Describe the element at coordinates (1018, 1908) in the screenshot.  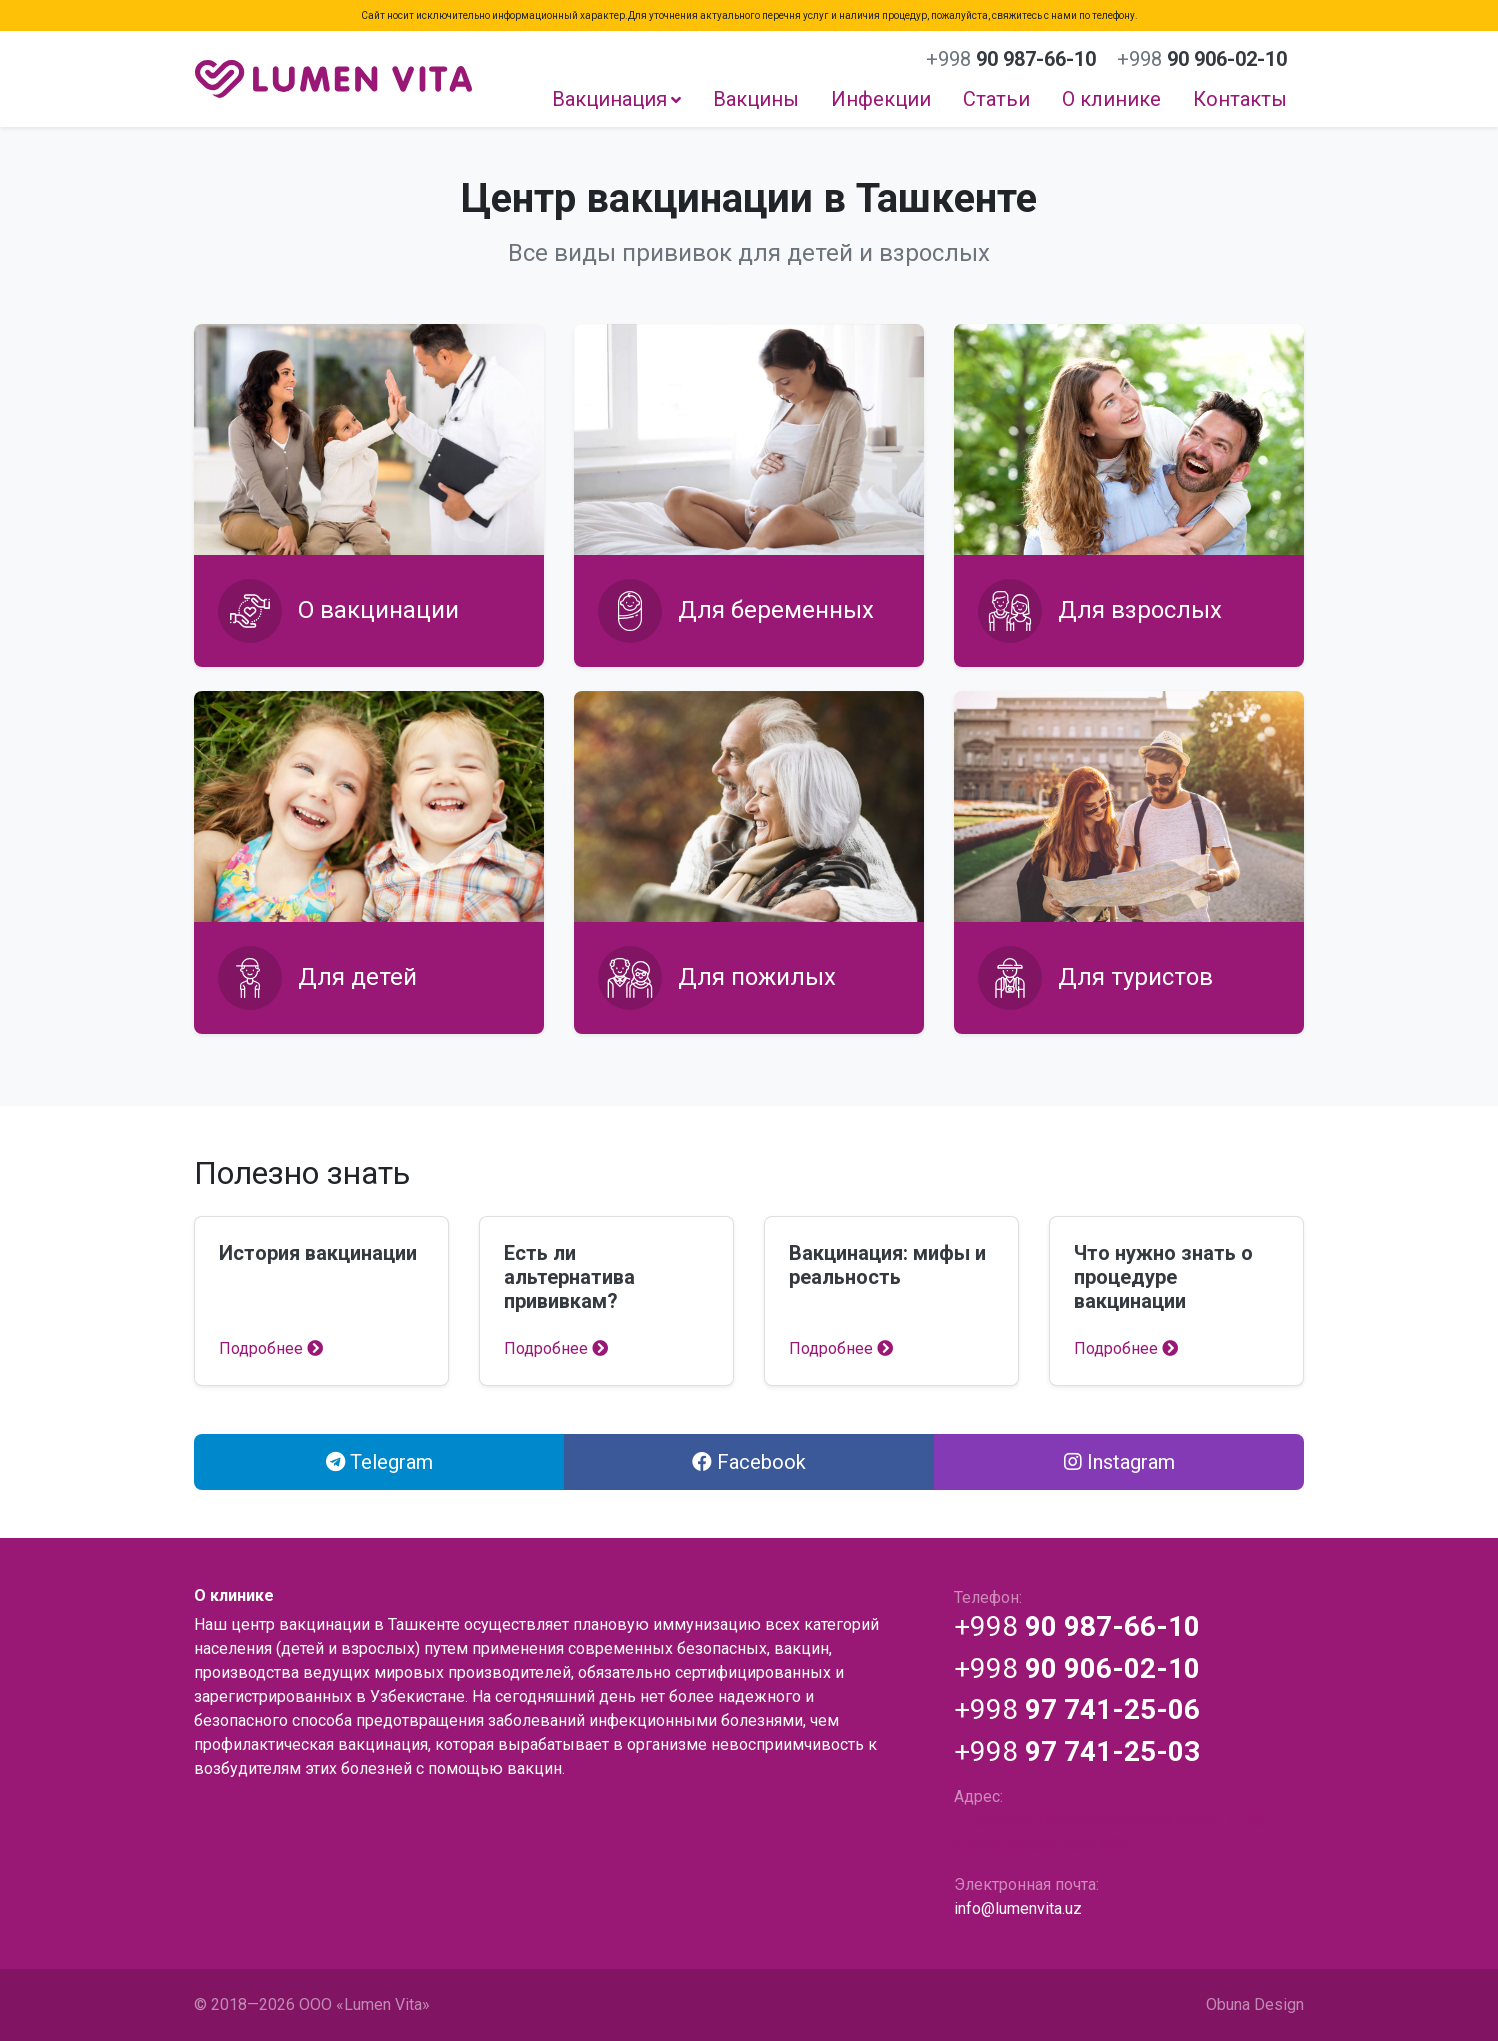
I see `info@lumenvita.uz` at that location.